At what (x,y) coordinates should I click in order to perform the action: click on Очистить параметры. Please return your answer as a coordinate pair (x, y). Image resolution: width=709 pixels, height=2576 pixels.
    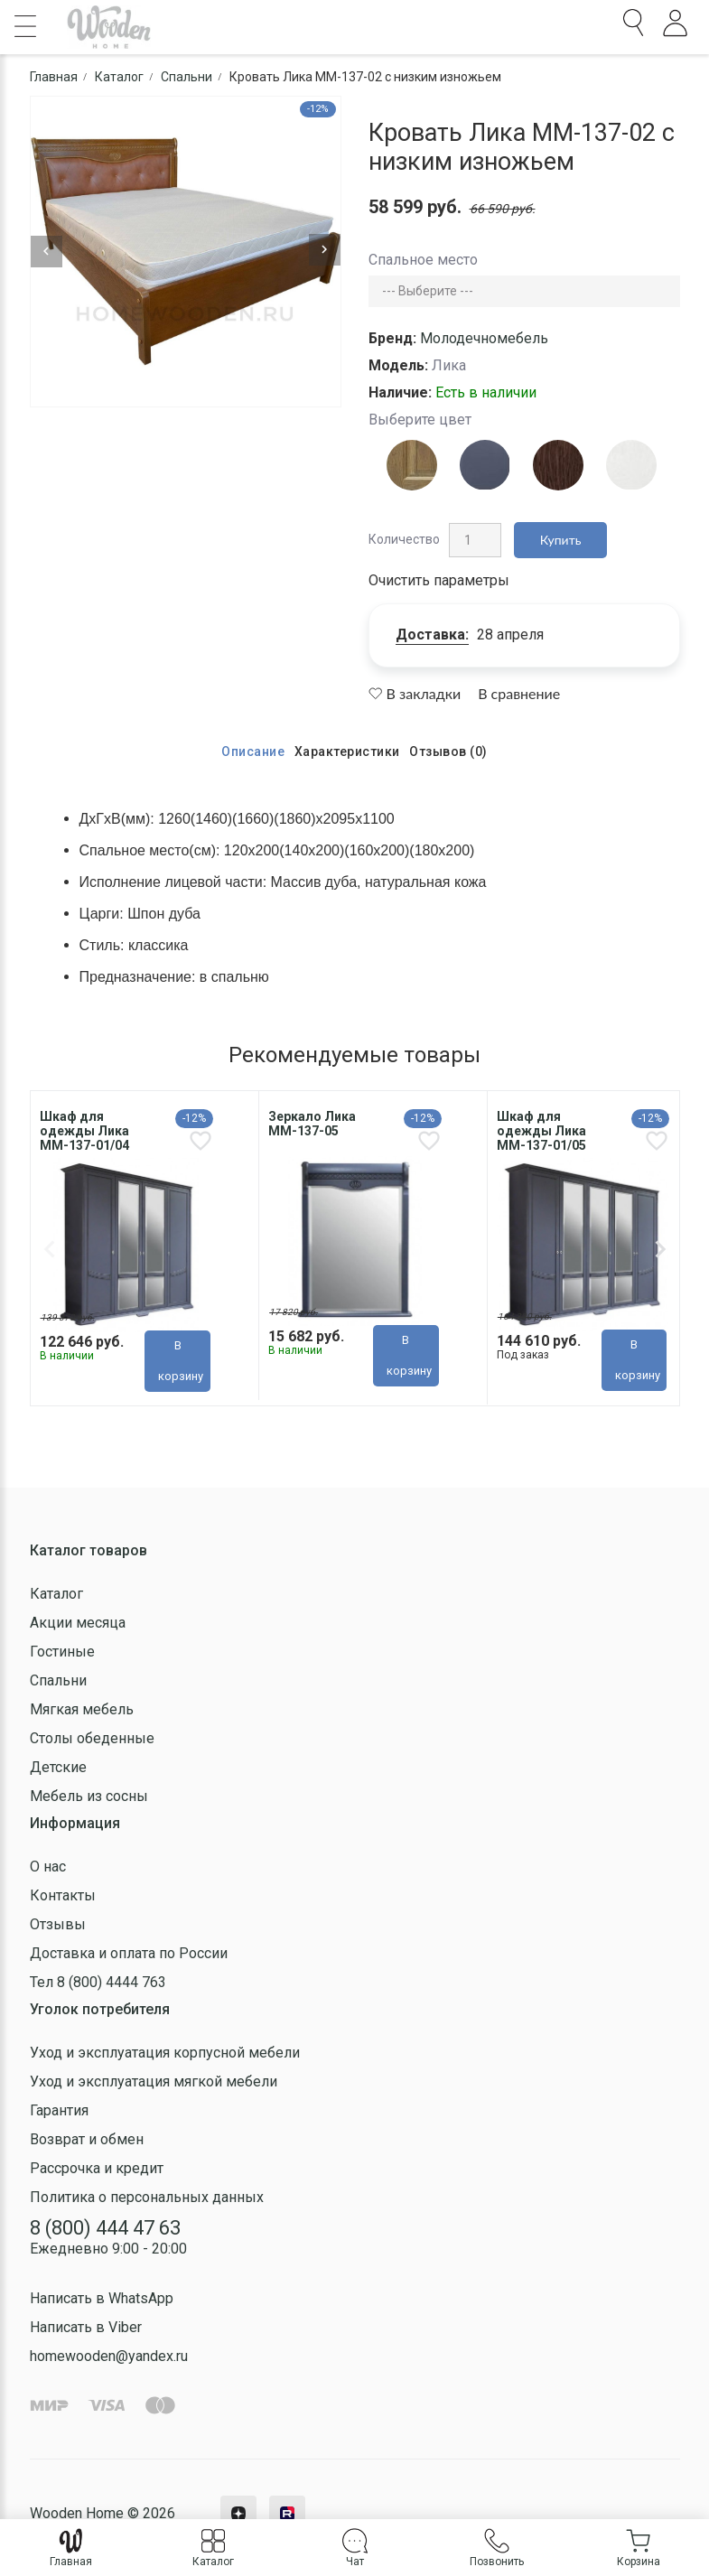
    Looking at the image, I should click on (438, 580).